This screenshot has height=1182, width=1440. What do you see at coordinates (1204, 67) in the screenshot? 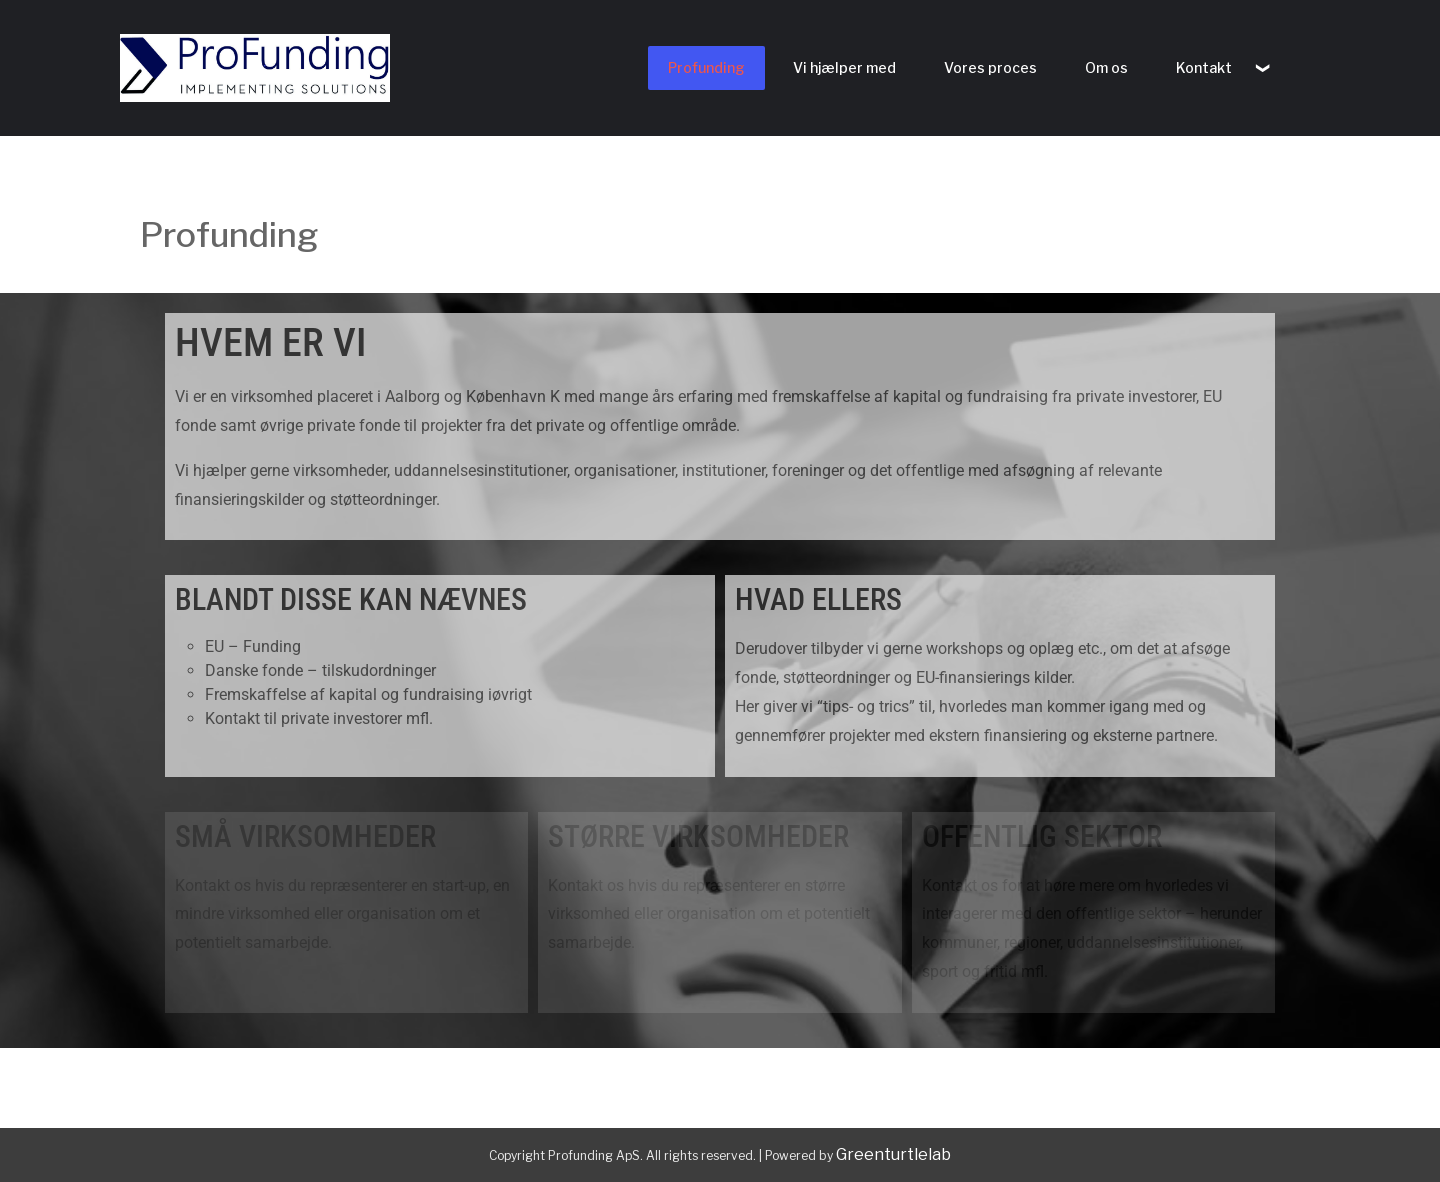
I see `Kontakt` at bounding box center [1204, 67].